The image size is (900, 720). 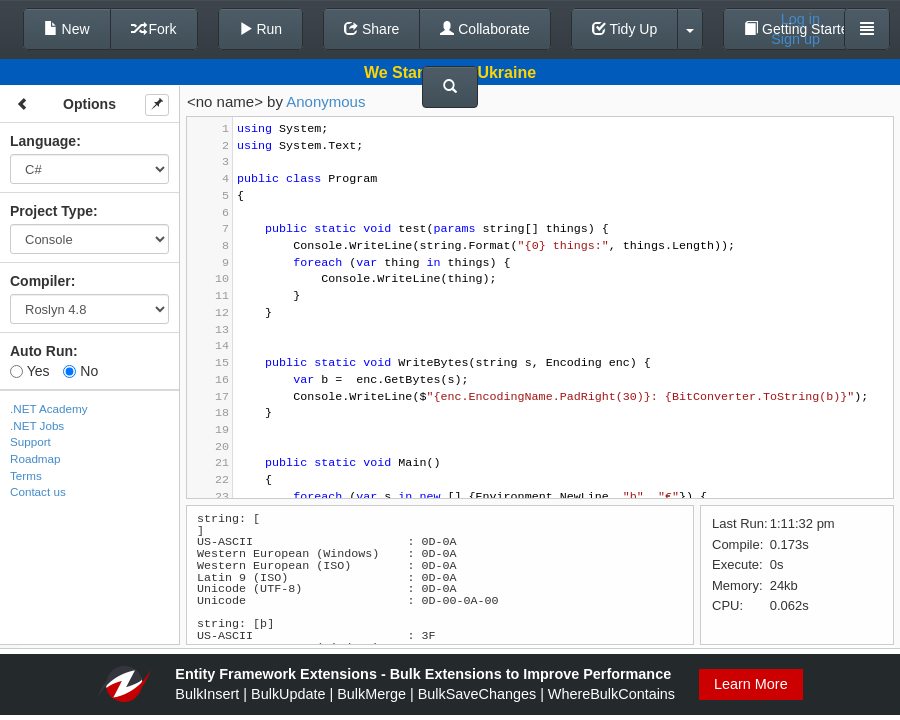 What do you see at coordinates (325, 101) in the screenshot?
I see `Anonymous` at bounding box center [325, 101].